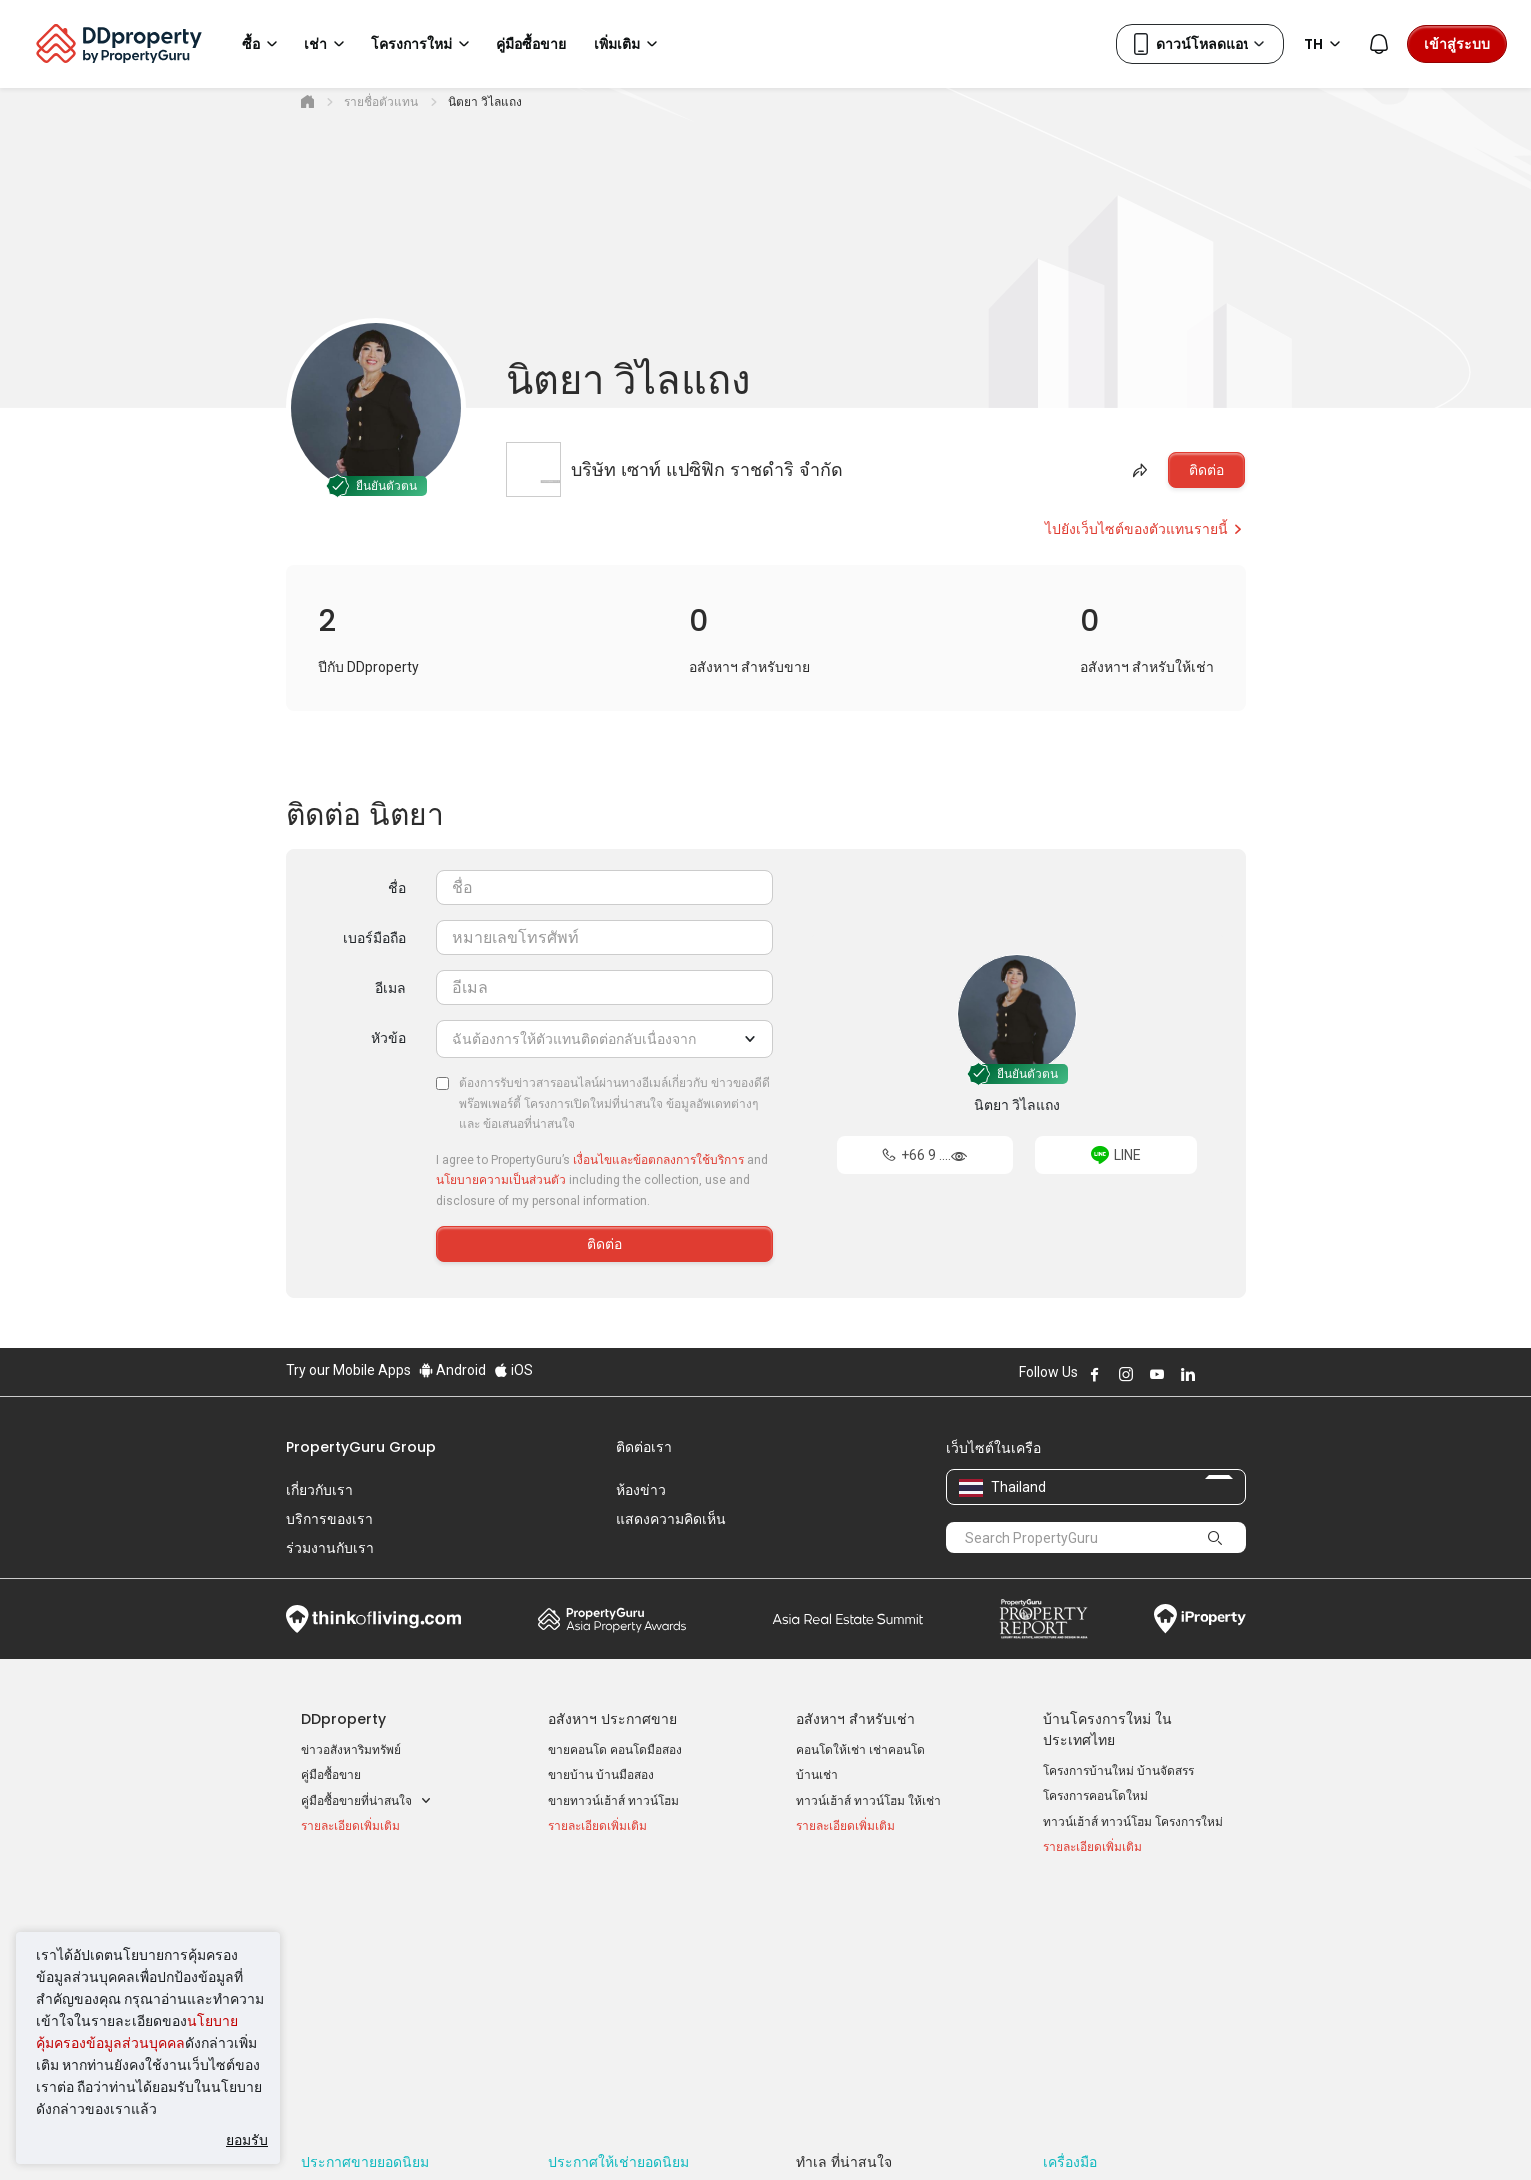 The height and width of the screenshot is (2180, 1531). Describe the element at coordinates (1118, 1771) in the screenshot. I see `โครงการบ้านใหม่ บ้านจัดสรร` at that location.